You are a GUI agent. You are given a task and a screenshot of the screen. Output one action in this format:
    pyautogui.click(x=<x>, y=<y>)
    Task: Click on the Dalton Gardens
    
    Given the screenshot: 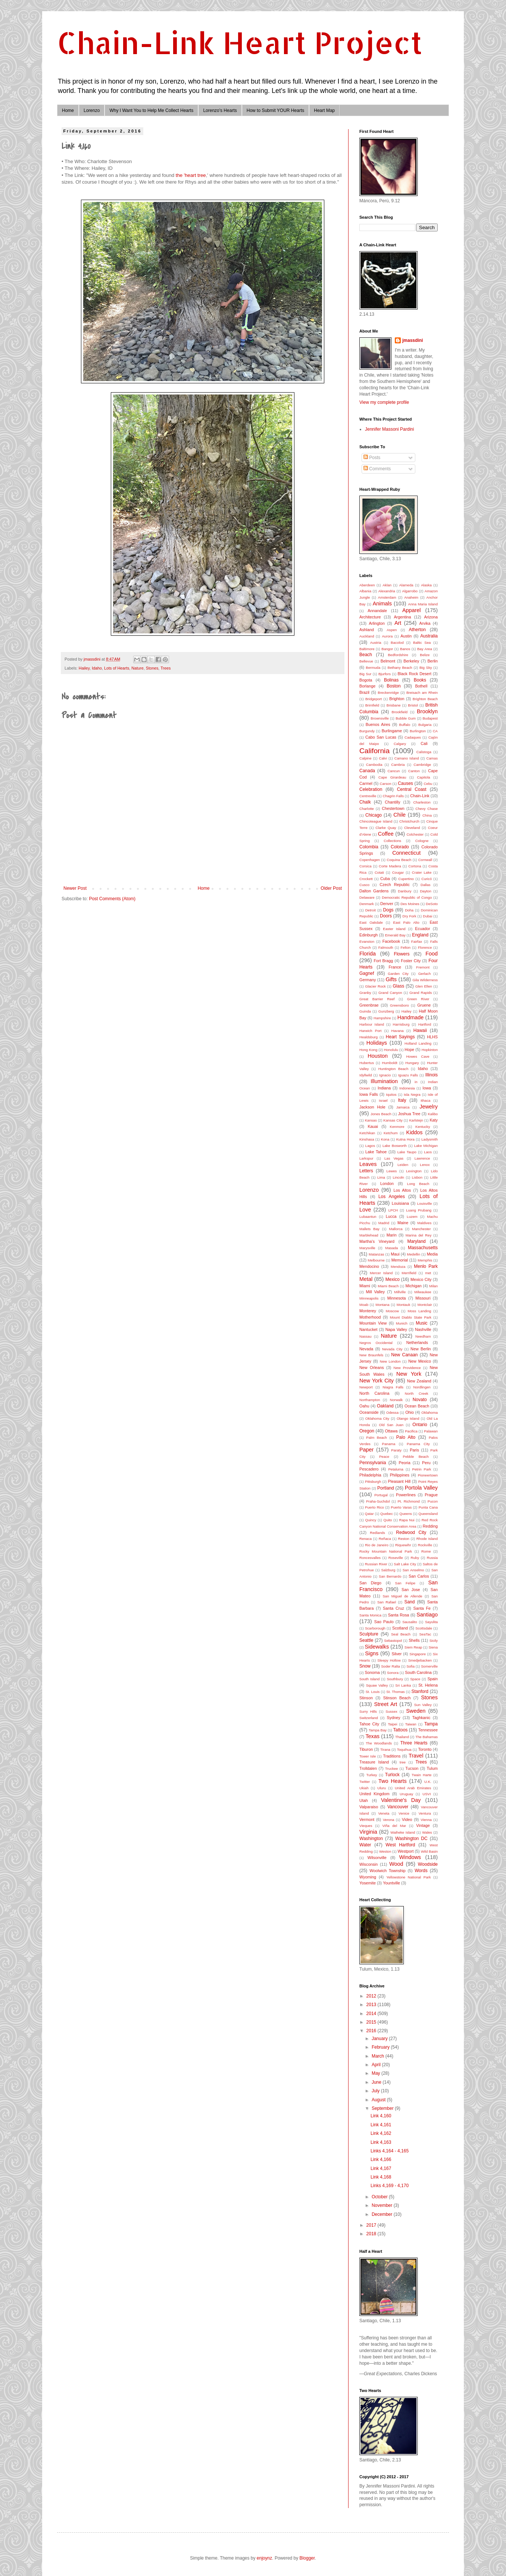 What is the action you would take?
    pyautogui.click(x=373, y=891)
    